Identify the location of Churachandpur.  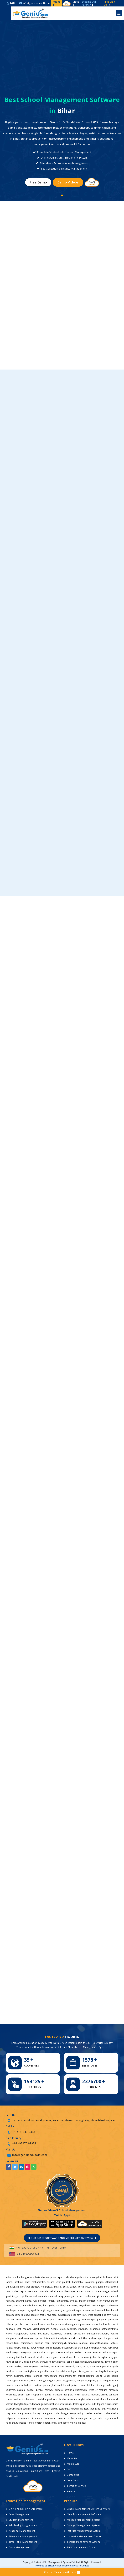
(13, 2398).